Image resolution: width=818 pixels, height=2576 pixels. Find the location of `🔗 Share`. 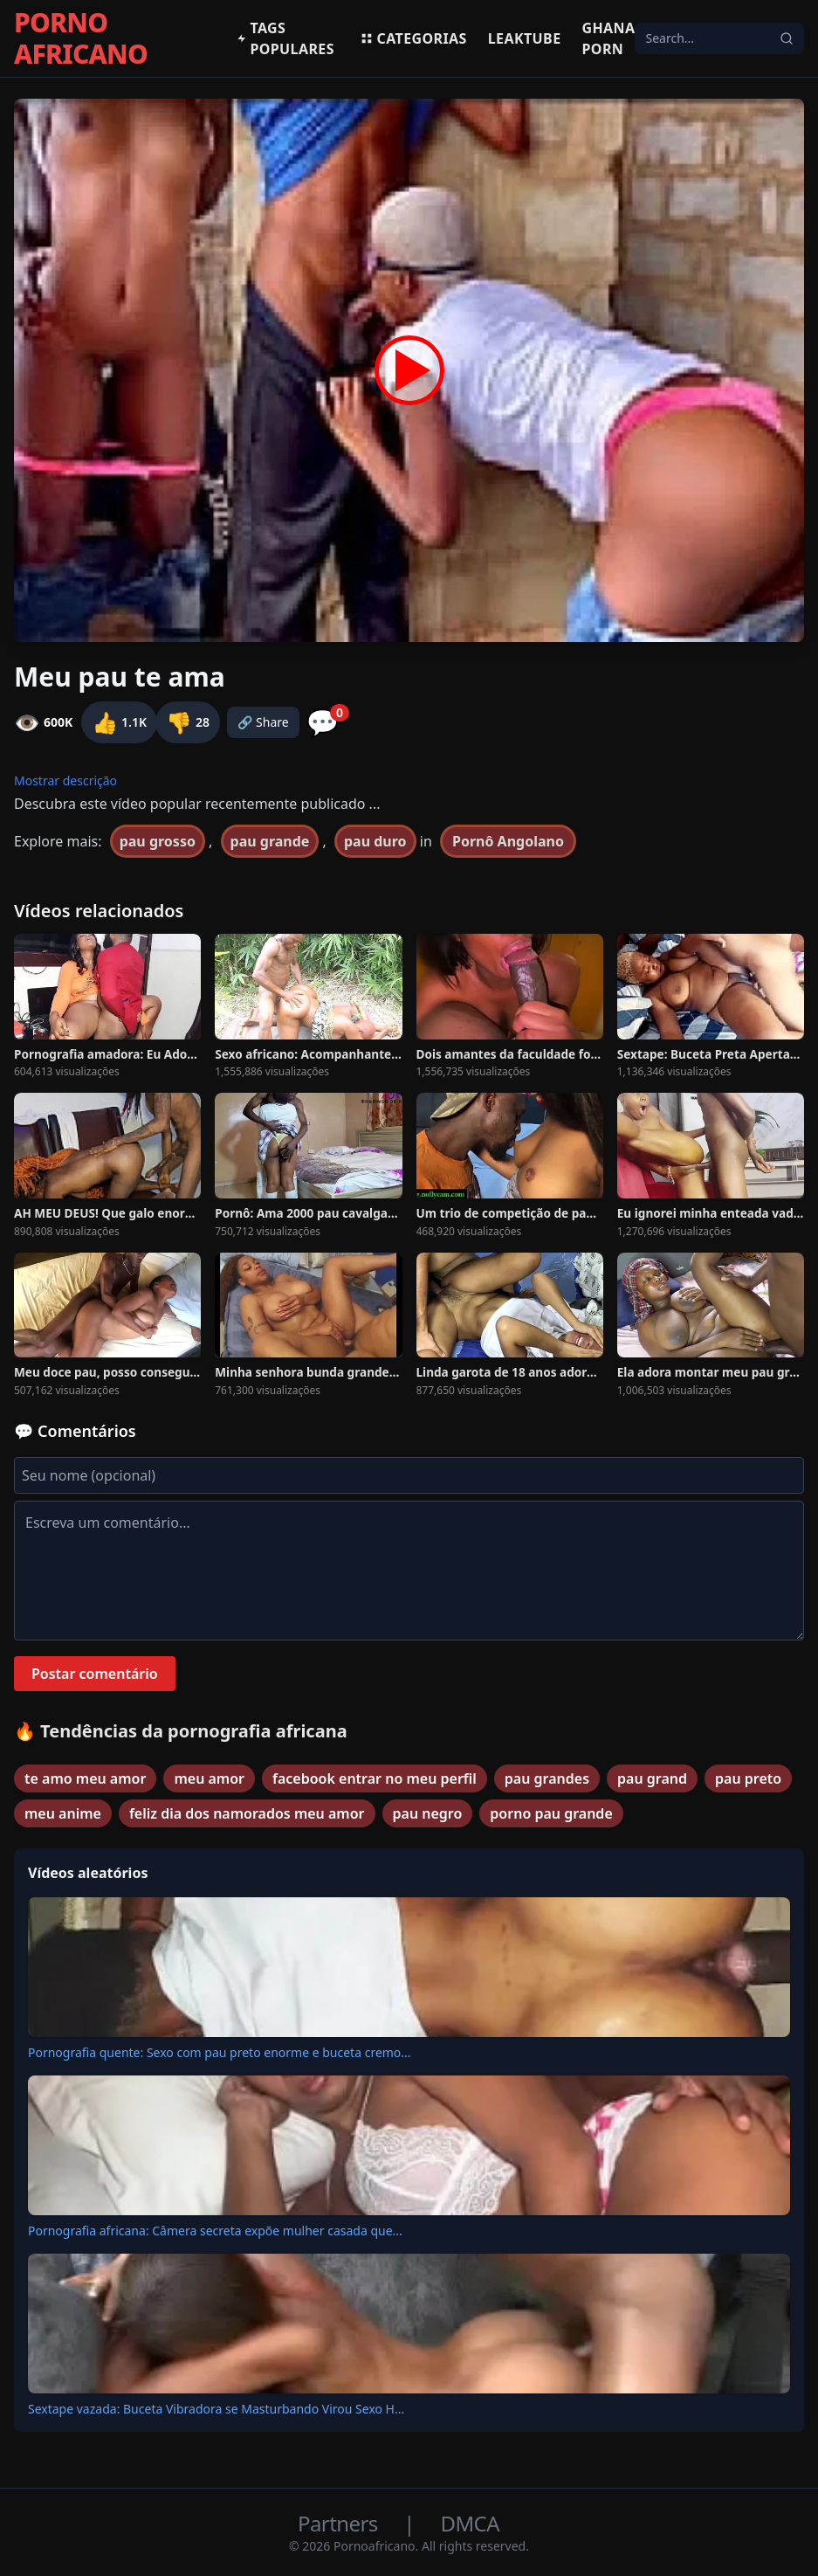

🔗 Share is located at coordinates (263, 722).